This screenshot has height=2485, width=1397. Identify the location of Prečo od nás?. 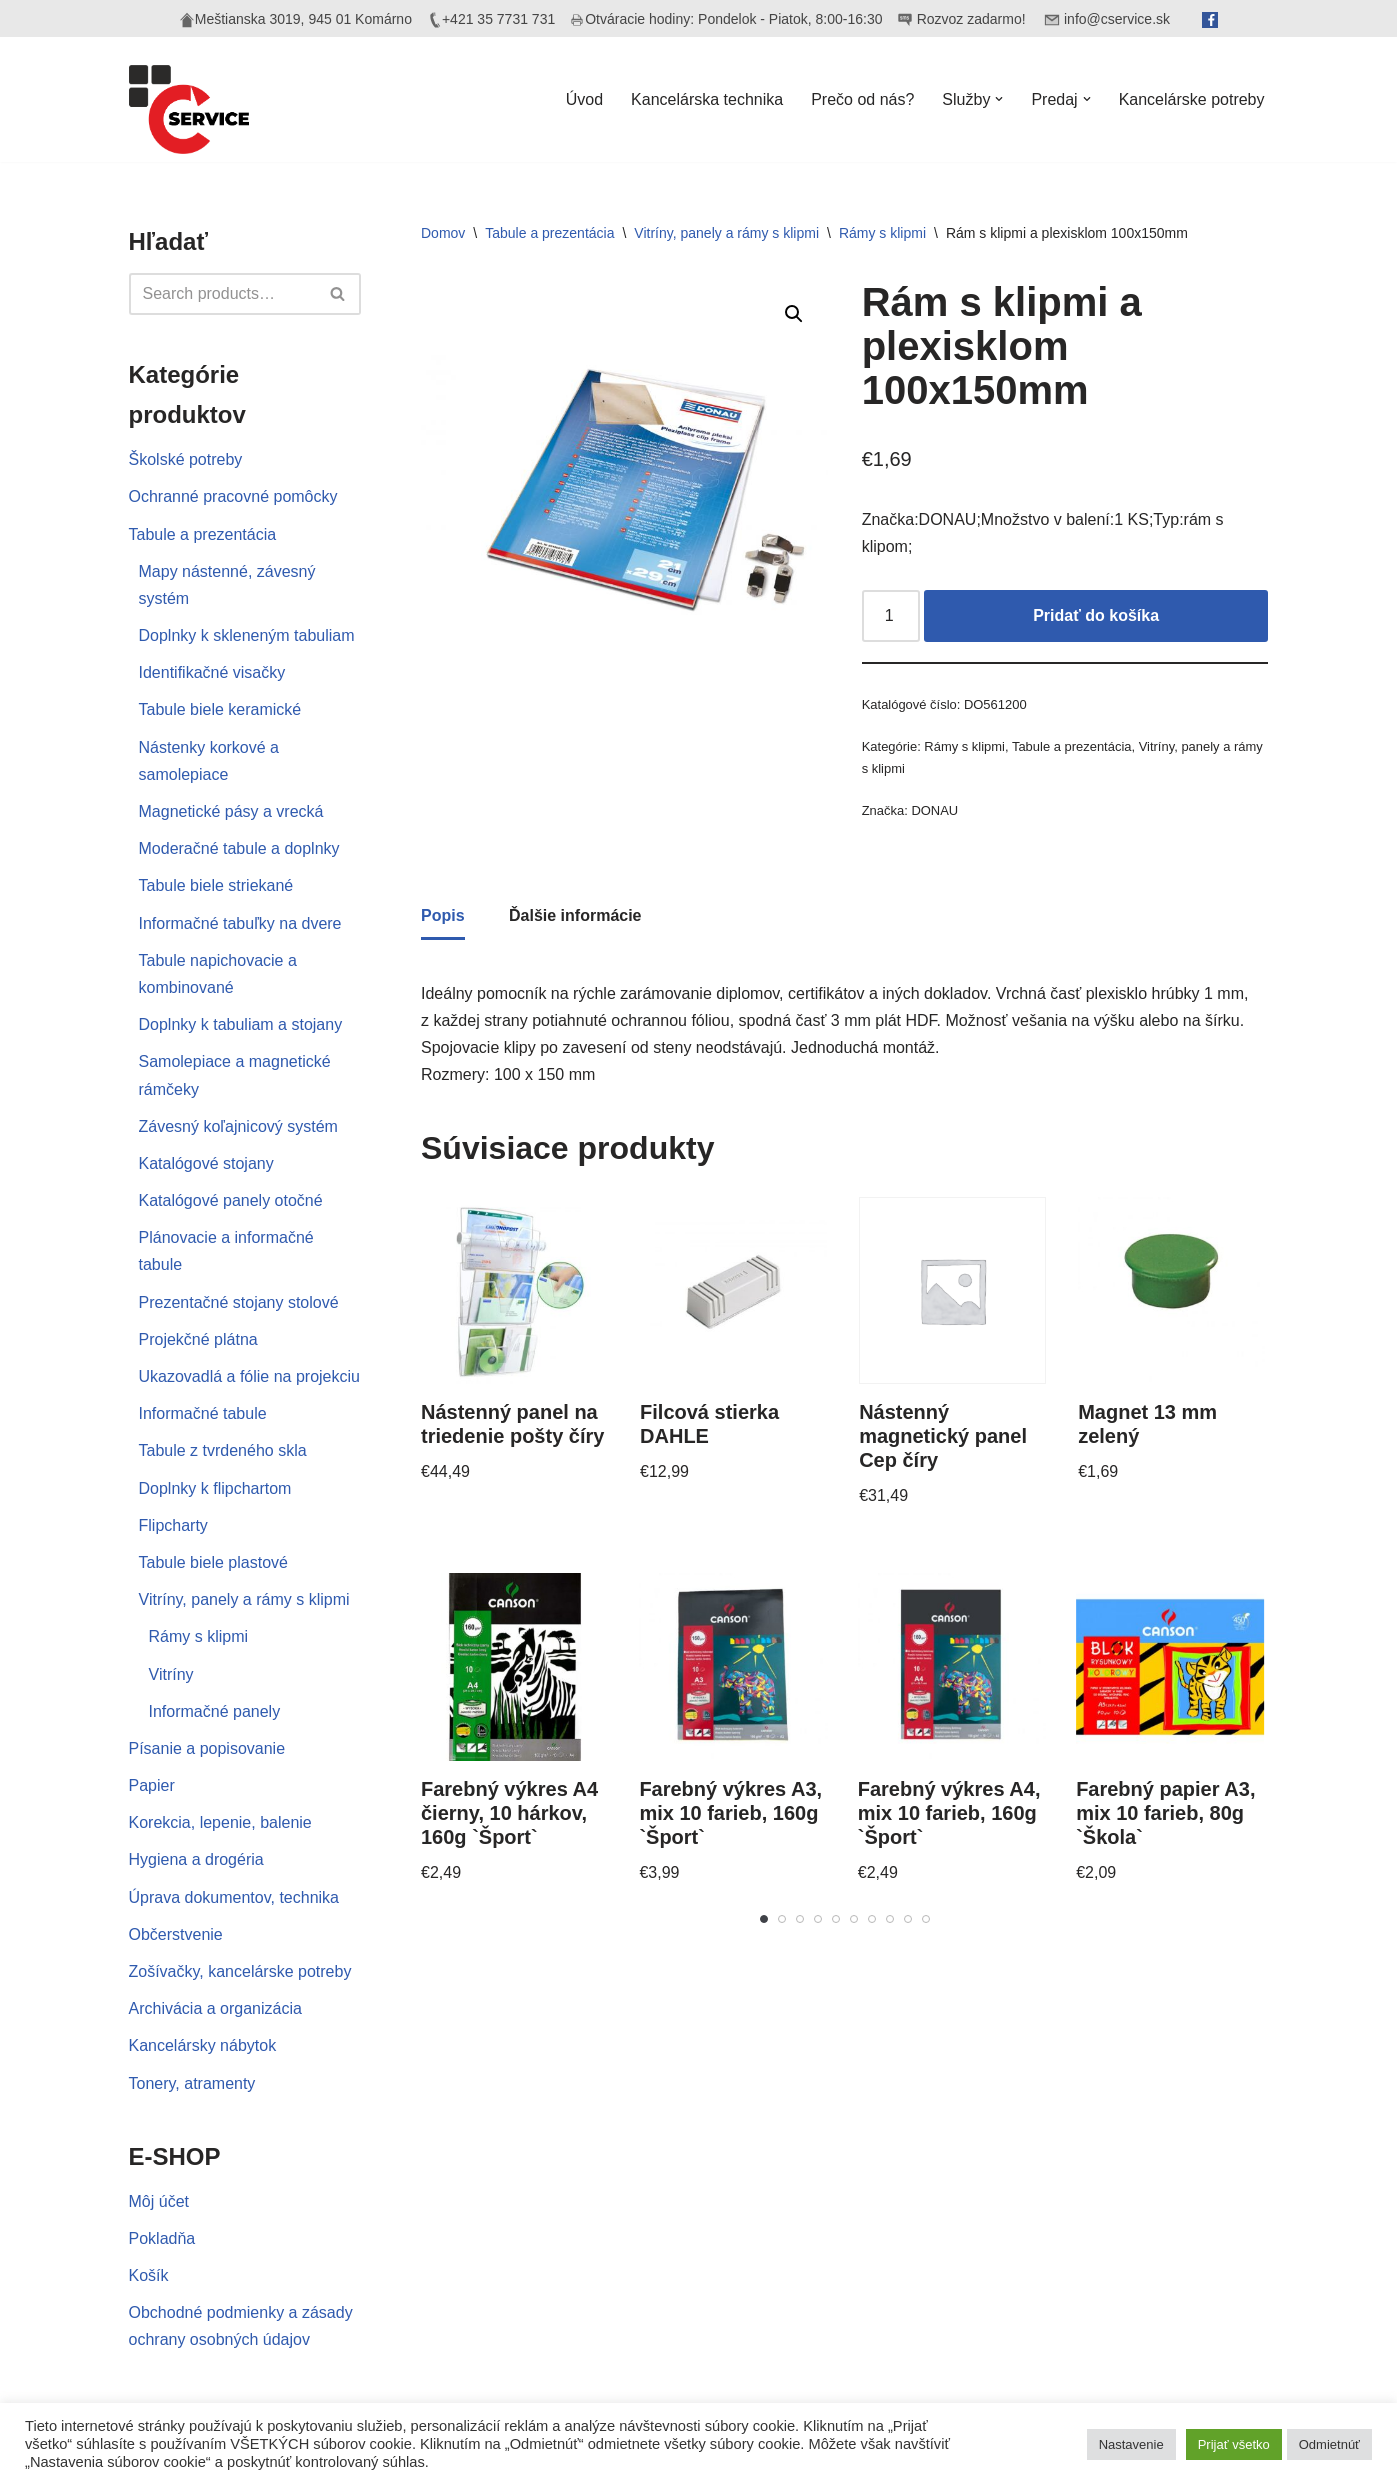
(862, 99).